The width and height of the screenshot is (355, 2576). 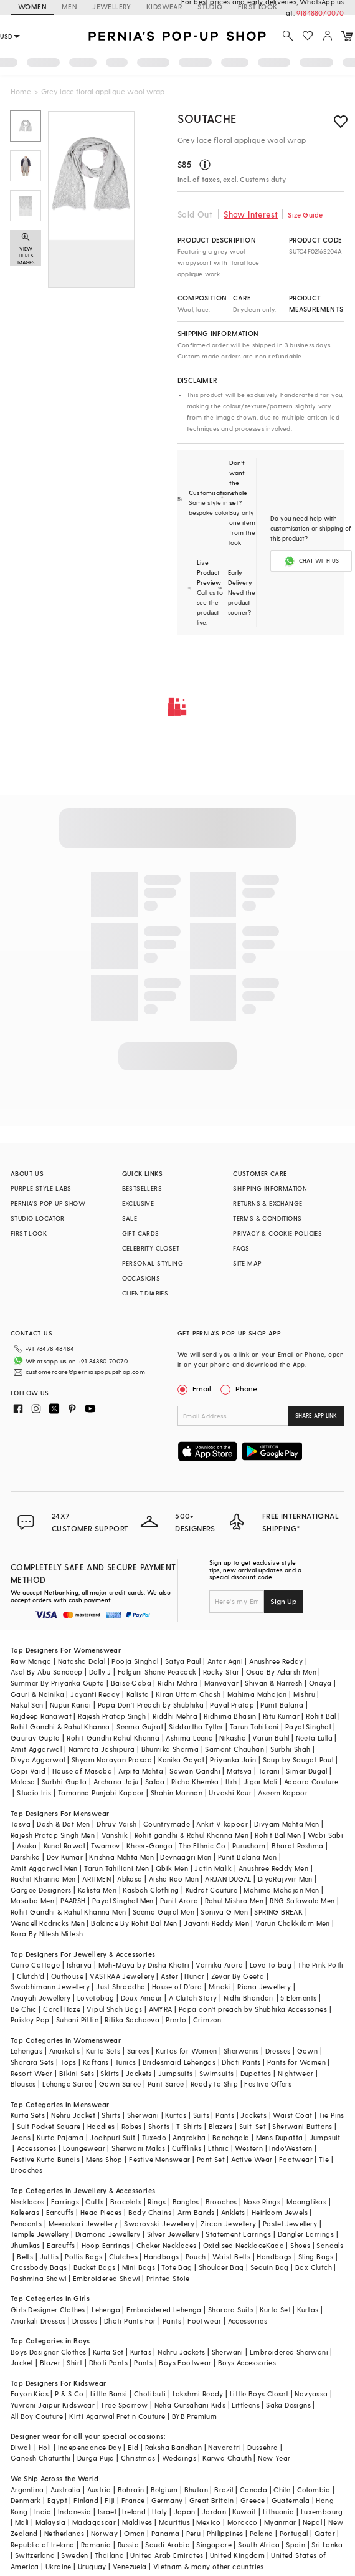 What do you see at coordinates (145, 1293) in the screenshot?
I see `CLIENT DIARIES` at bounding box center [145, 1293].